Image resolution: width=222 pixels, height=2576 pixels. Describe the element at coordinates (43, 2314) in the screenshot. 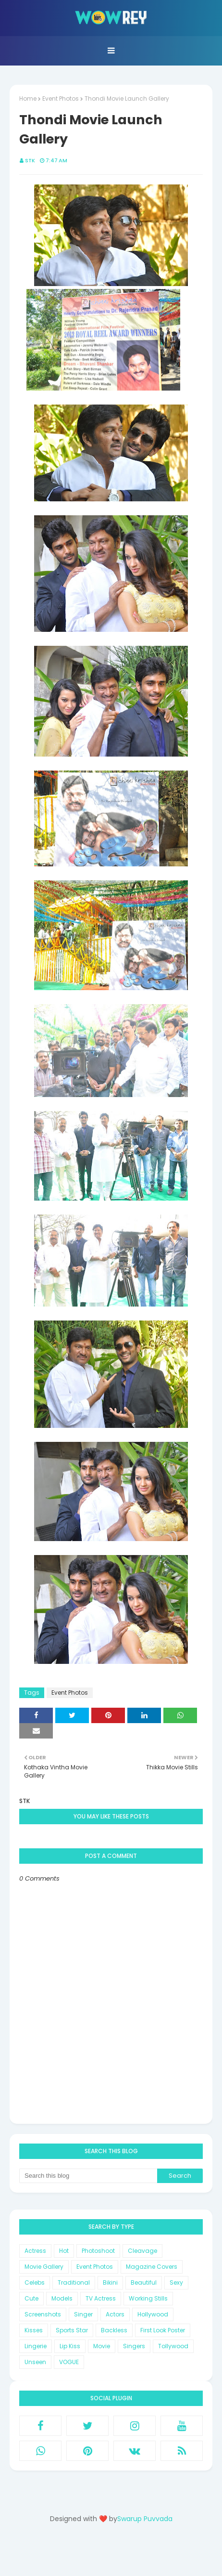

I see `Screenshots` at that location.